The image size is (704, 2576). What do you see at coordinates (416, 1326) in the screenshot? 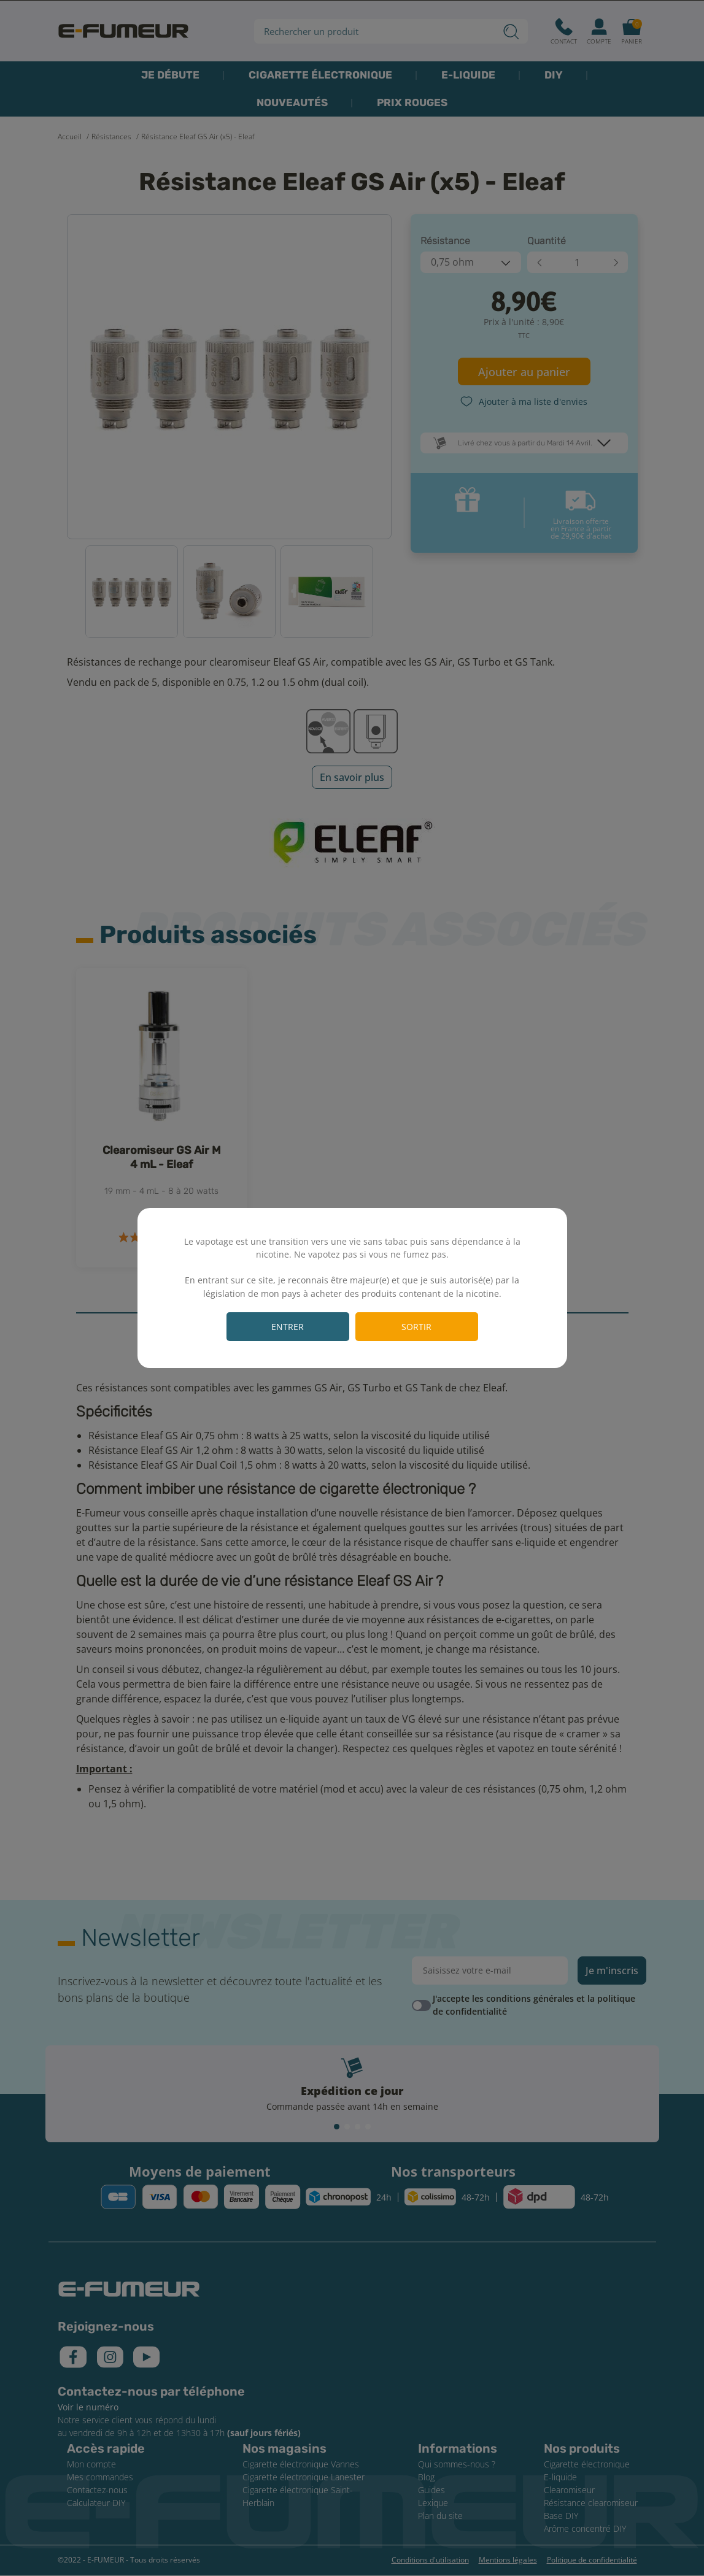
I see `Sortir` at bounding box center [416, 1326].